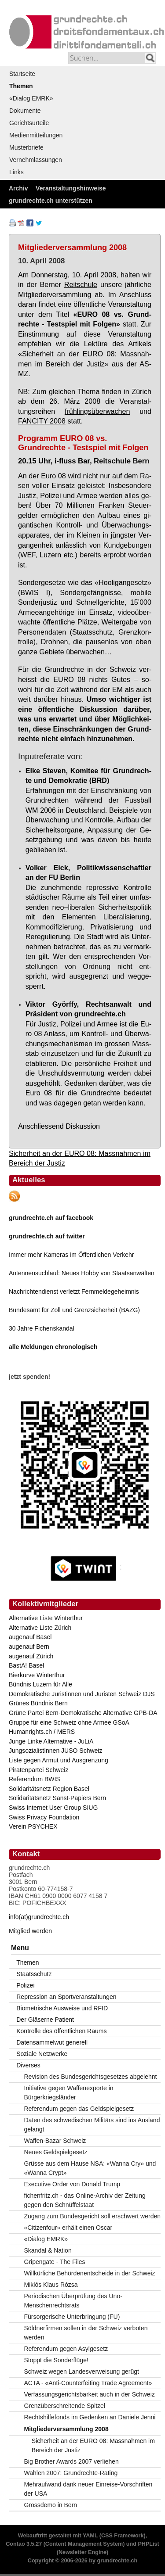  Describe the element at coordinates (50, 2504) in the screenshot. I see `Grossdemo in Bern` at that location.